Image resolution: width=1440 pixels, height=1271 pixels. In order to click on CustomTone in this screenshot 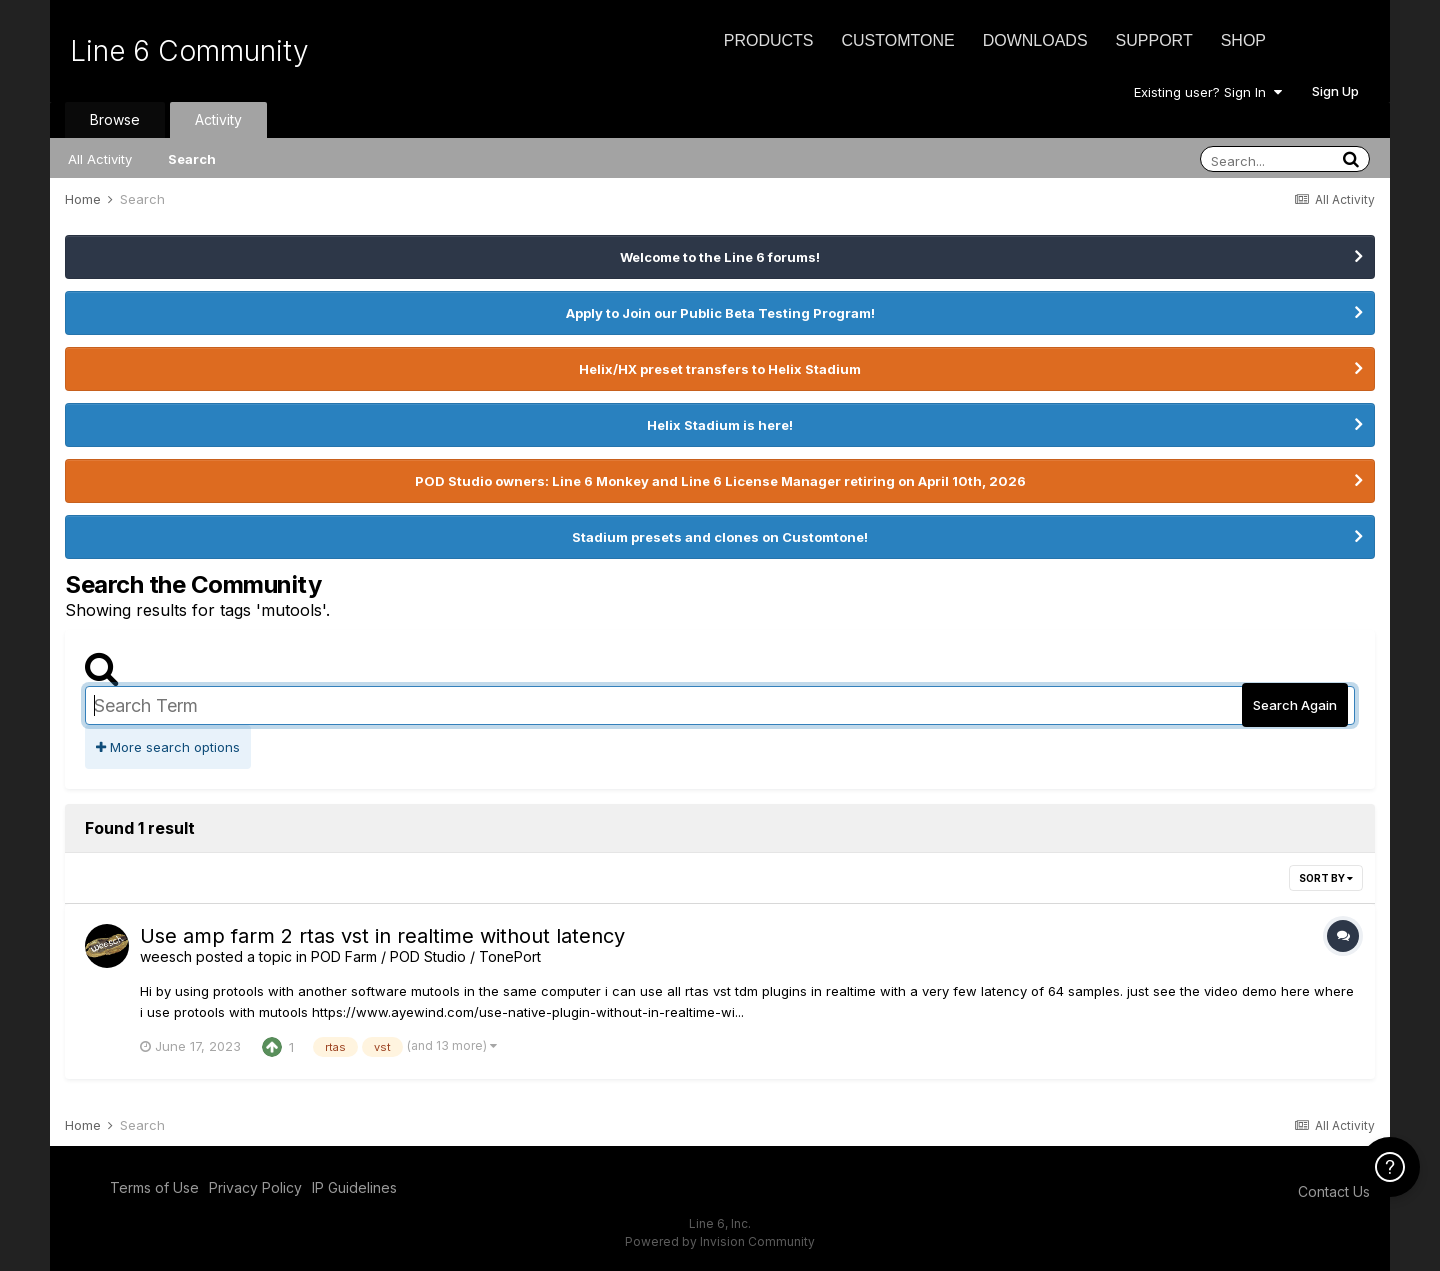, I will do `click(897, 40)`.